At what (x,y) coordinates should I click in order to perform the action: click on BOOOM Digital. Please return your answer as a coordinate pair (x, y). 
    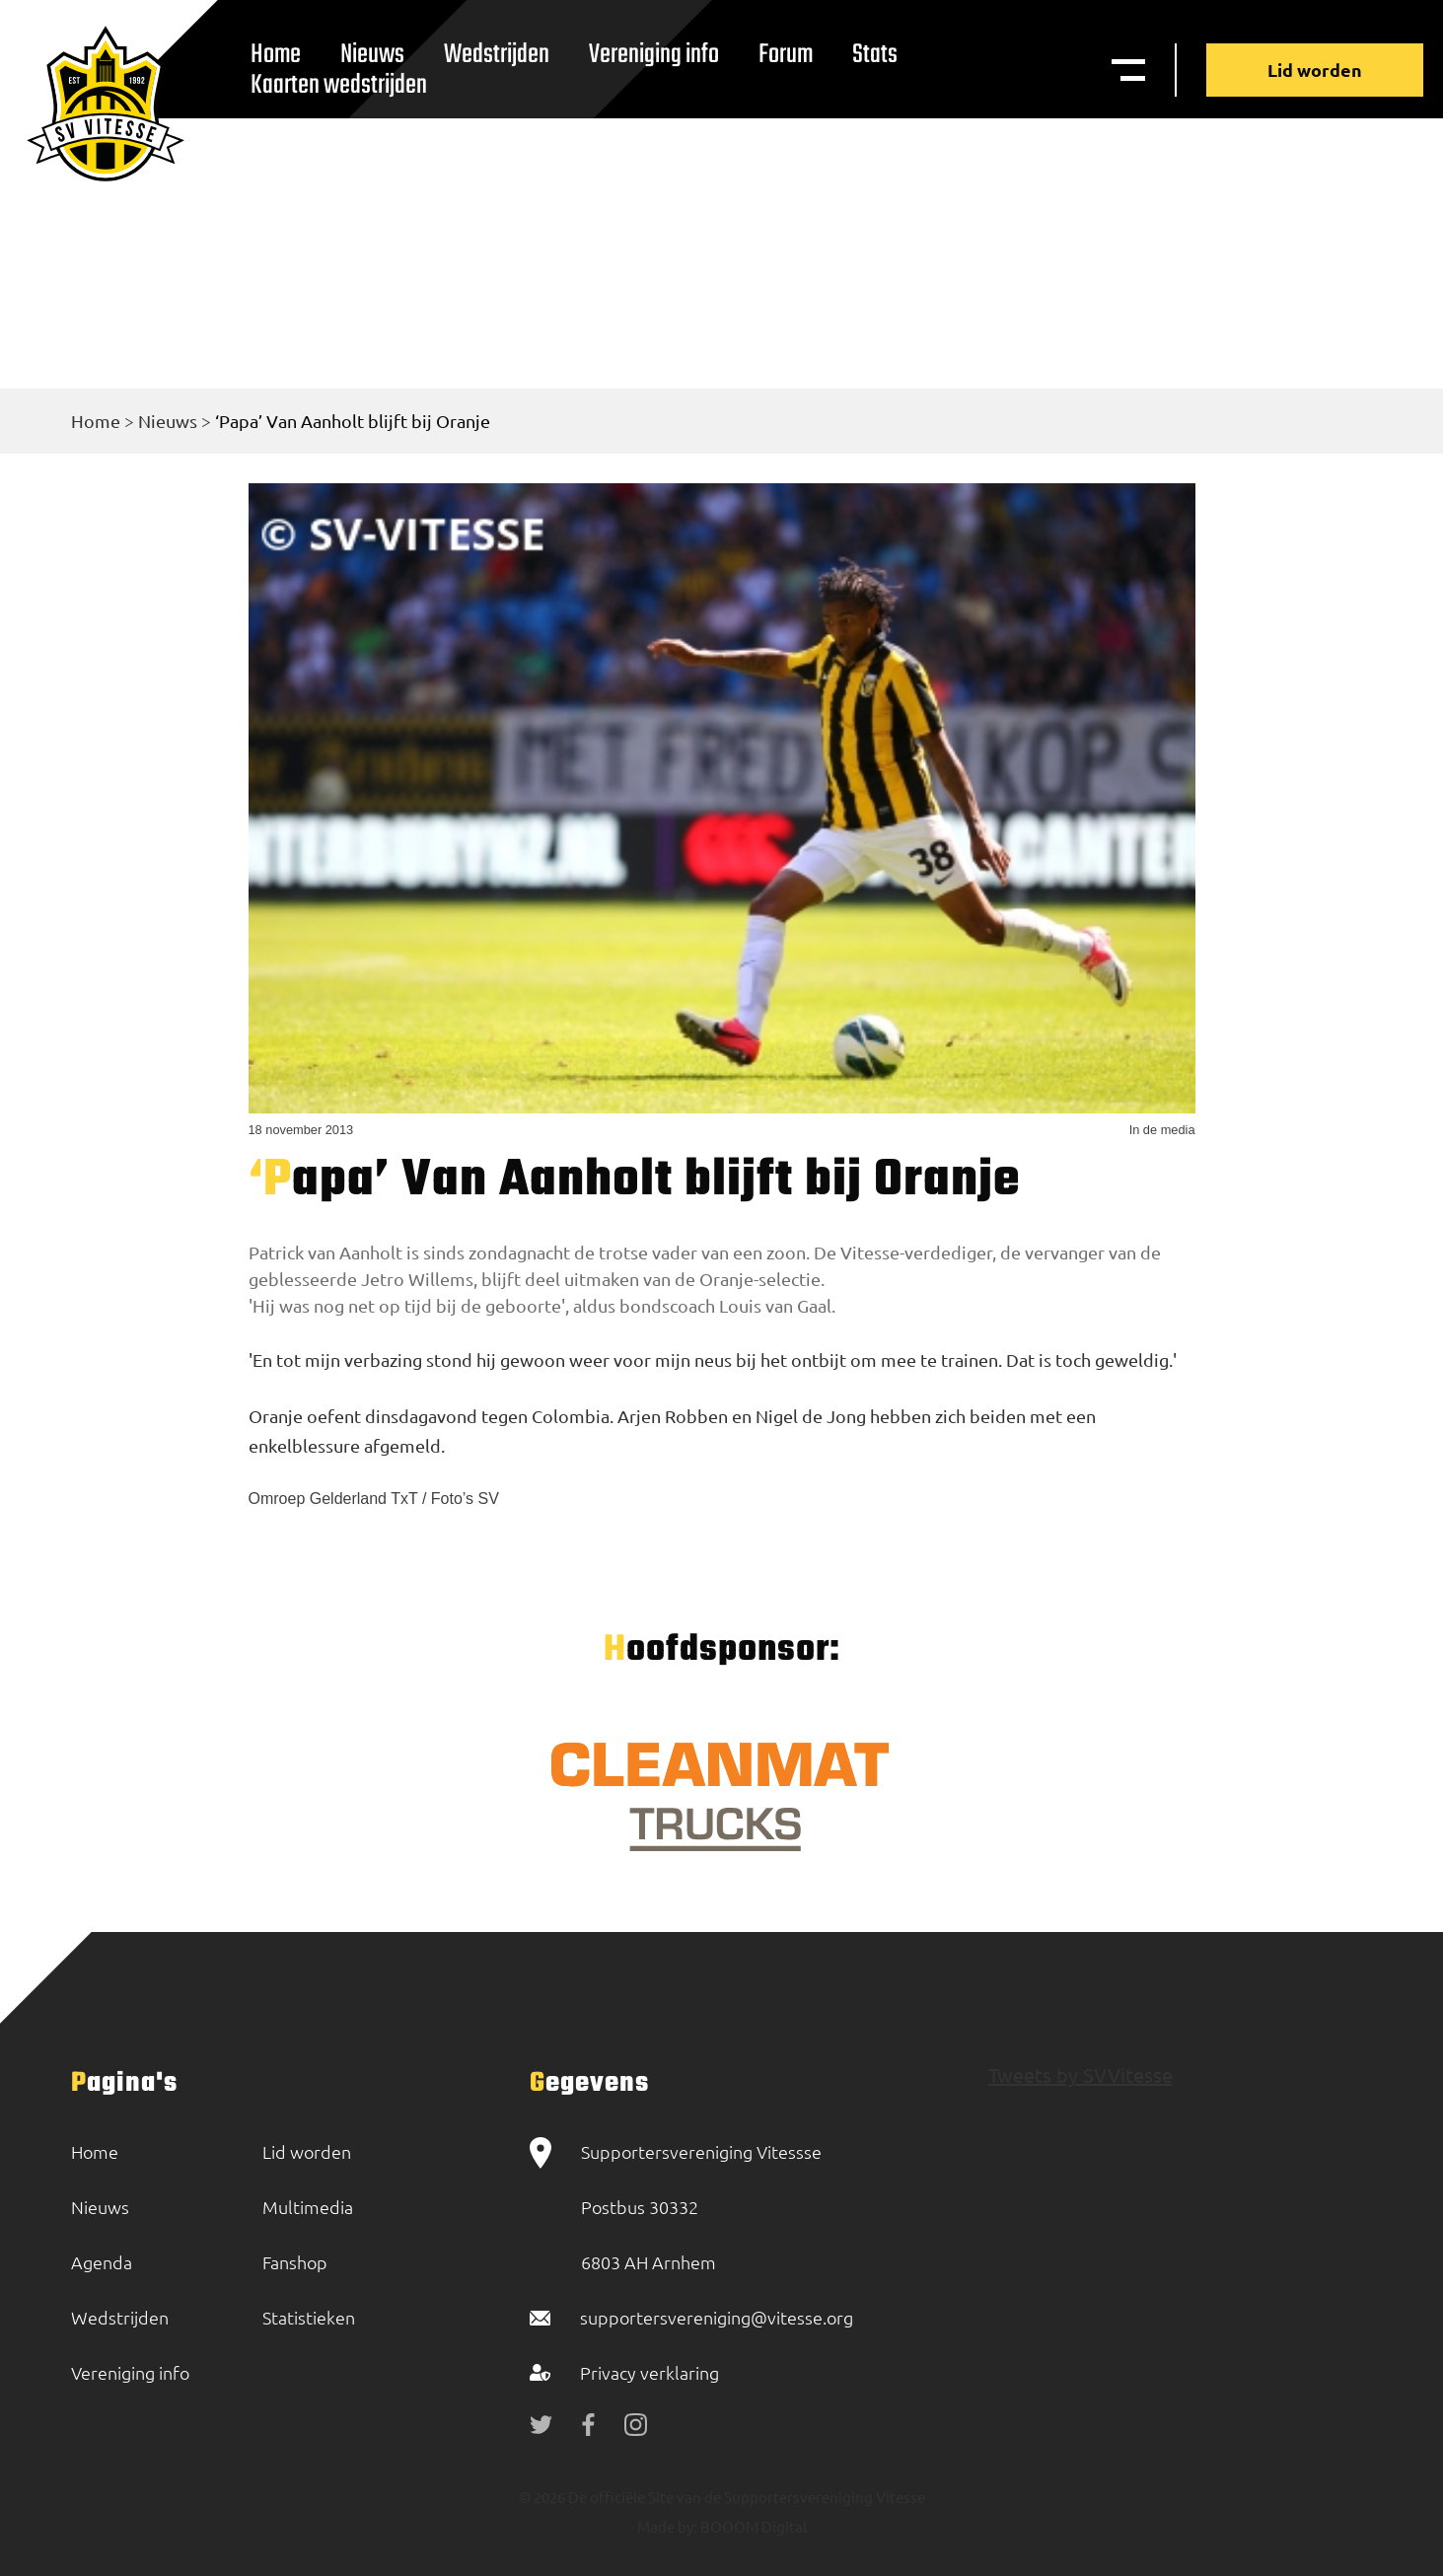
    Looking at the image, I should click on (752, 2526).